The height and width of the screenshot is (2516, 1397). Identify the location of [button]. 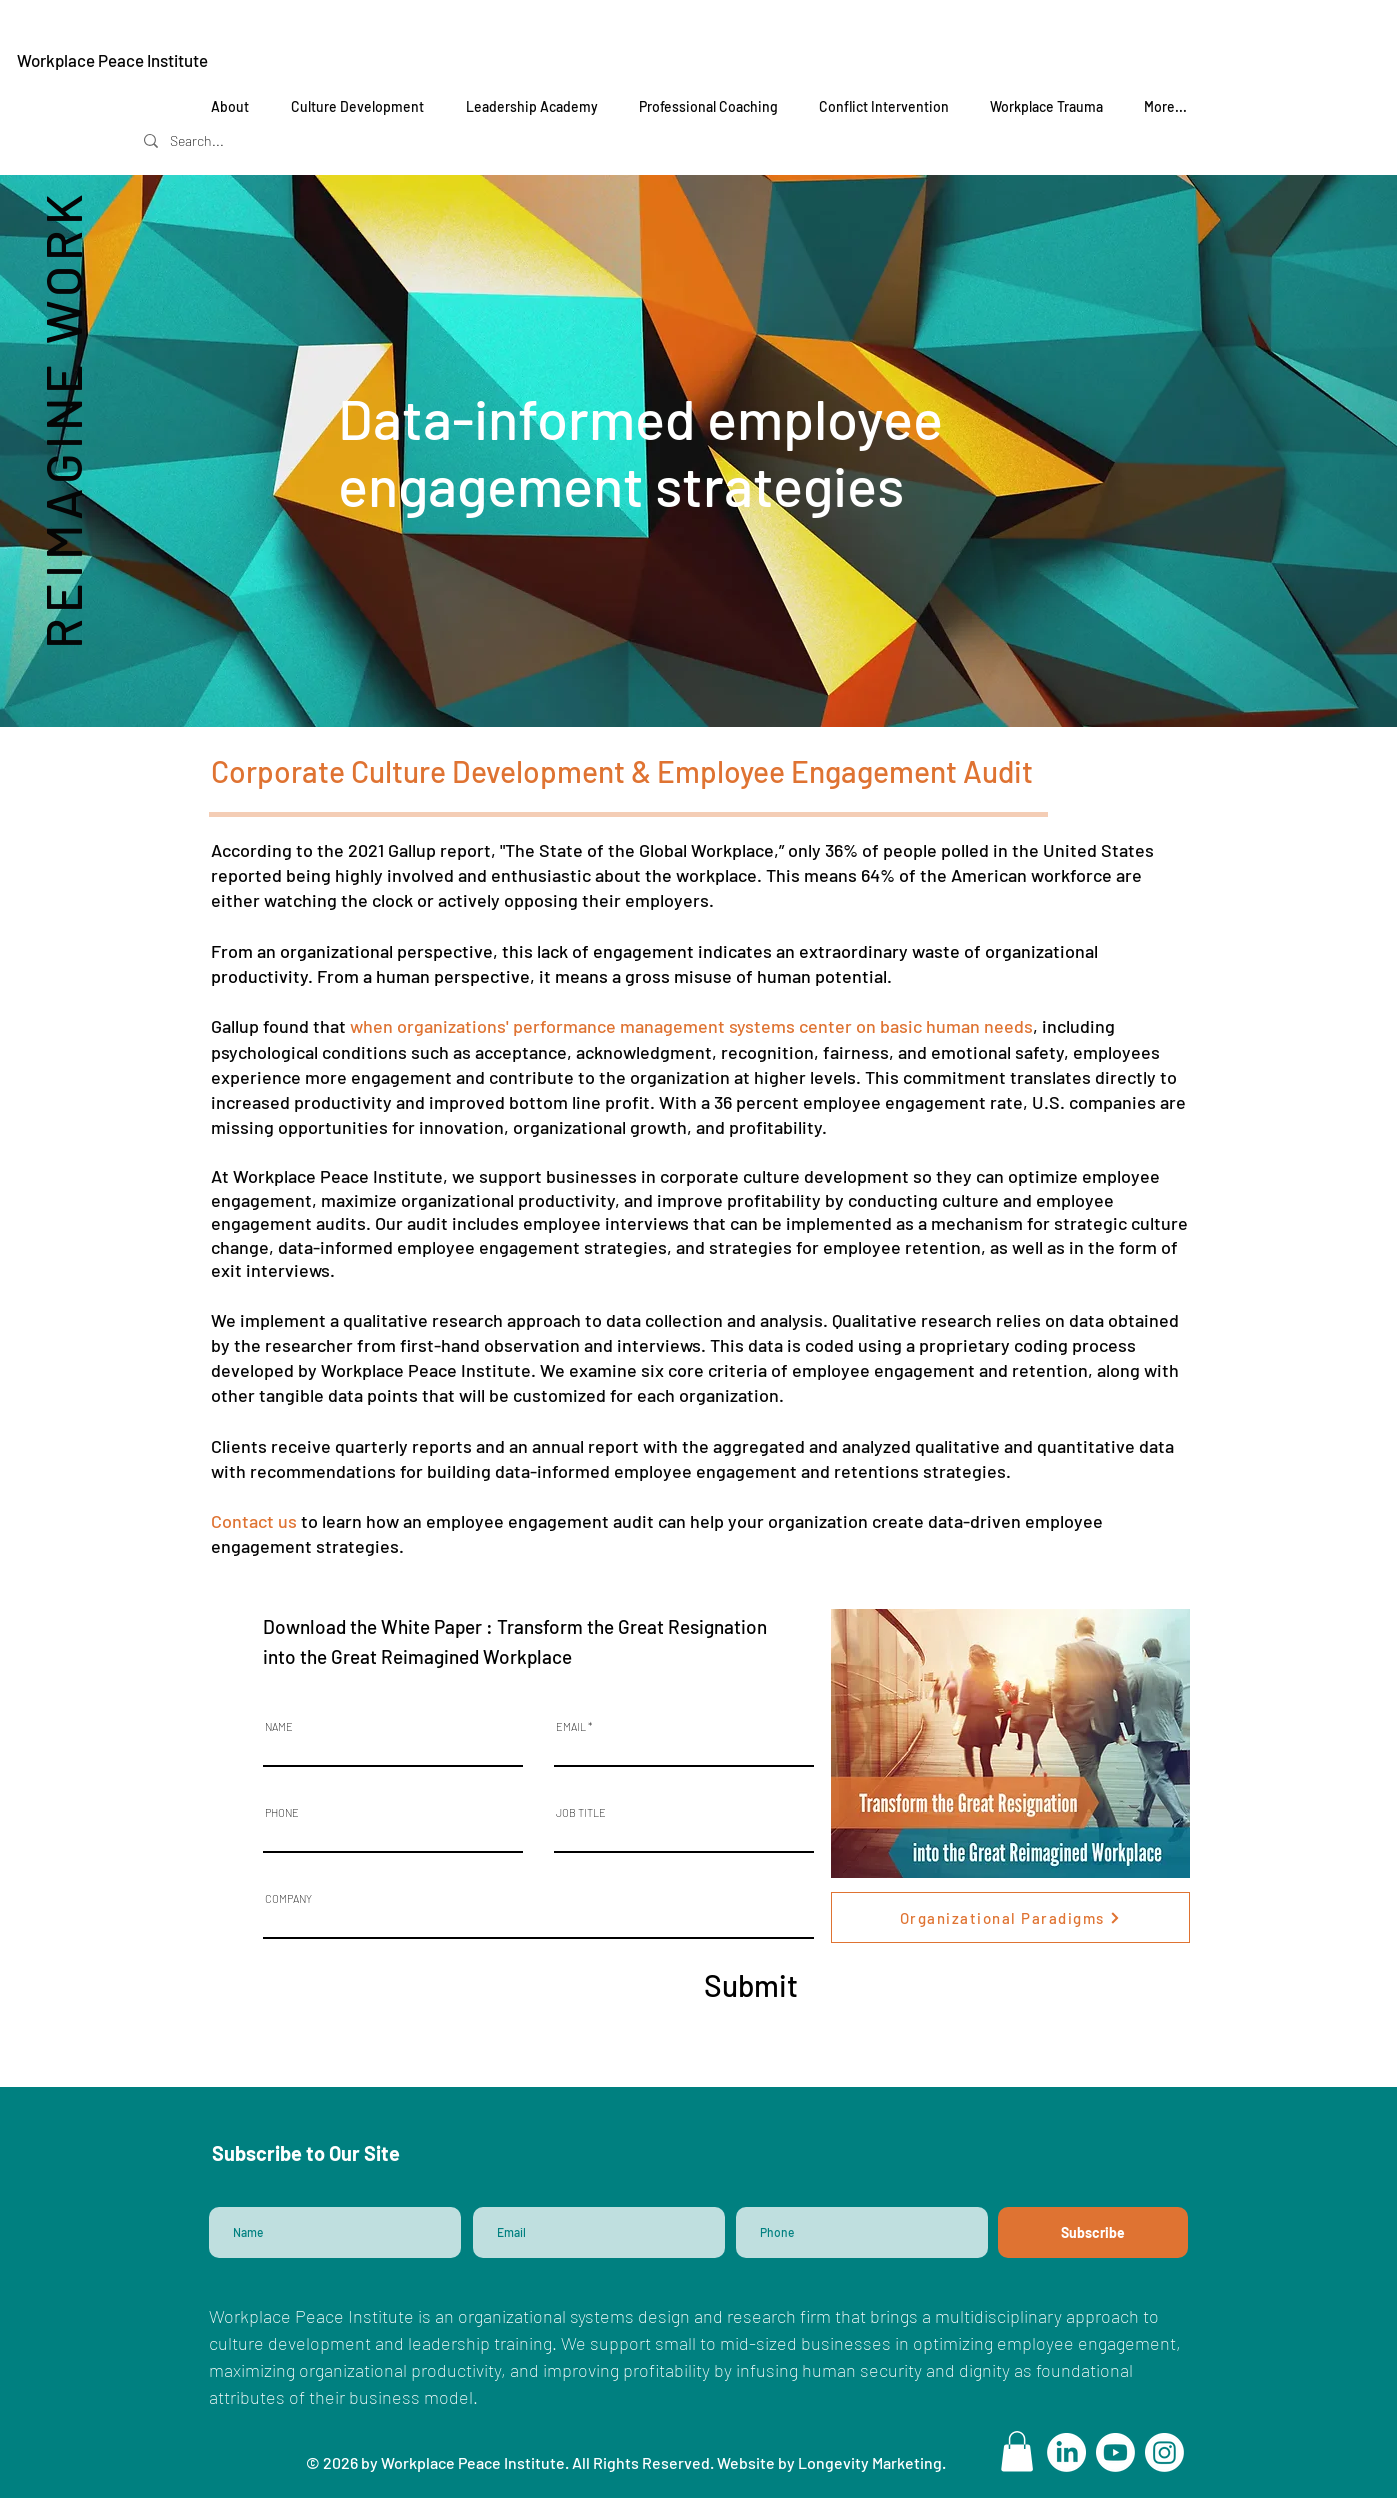
(1017, 2451).